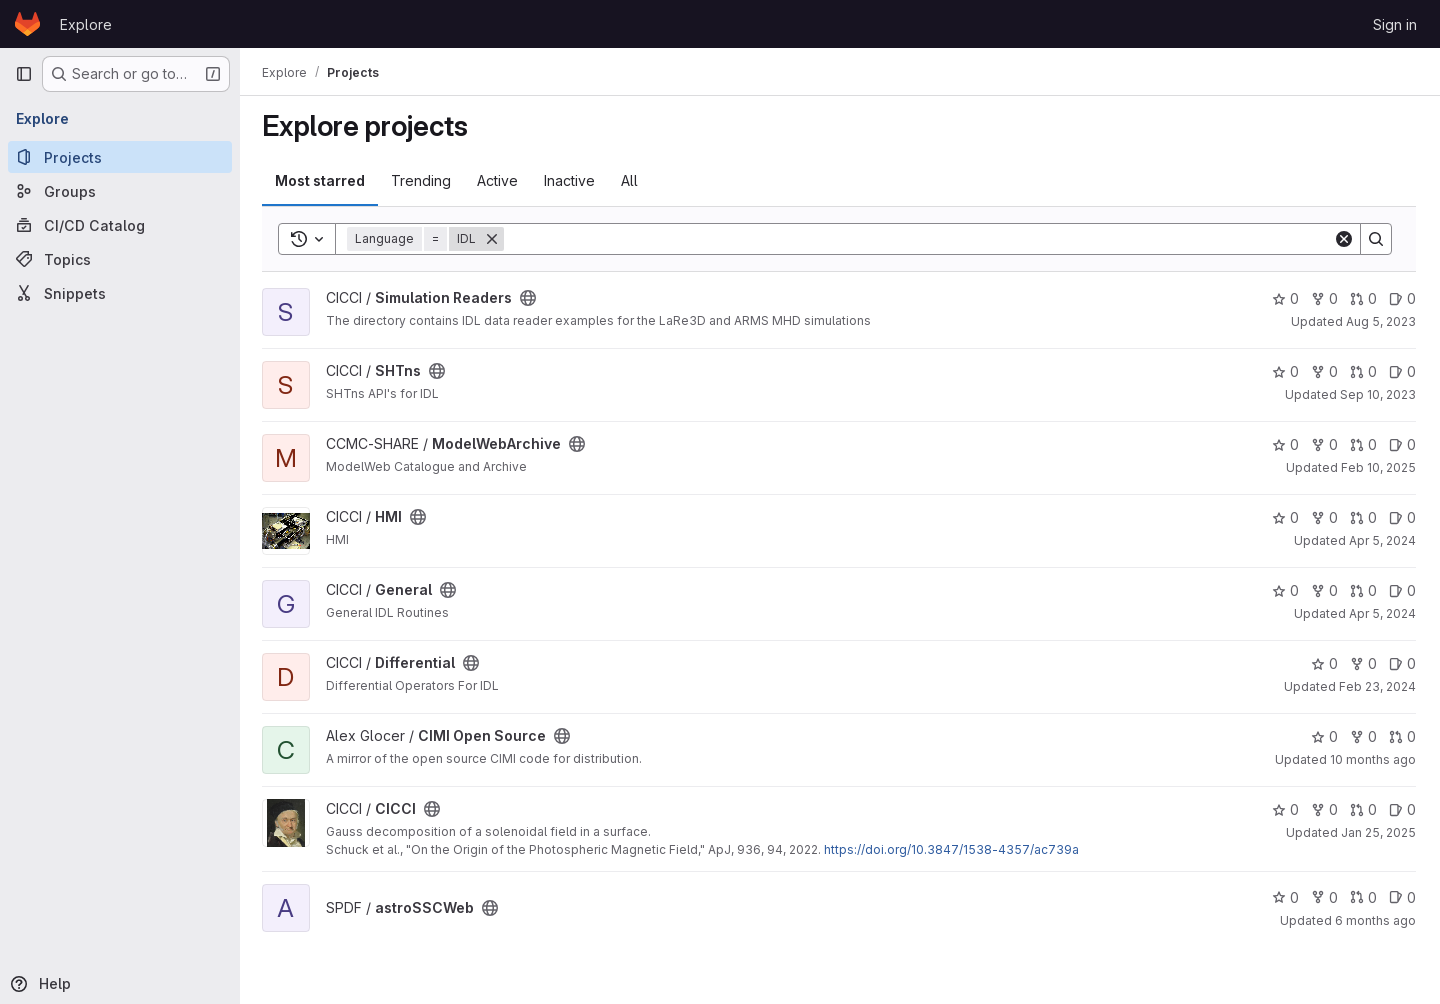 Image resolution: width=1440 pixels, height=1004 pixels. Describe the element at coordinates (494, 239) in the screenshot. I see `[Remove]` at that location.